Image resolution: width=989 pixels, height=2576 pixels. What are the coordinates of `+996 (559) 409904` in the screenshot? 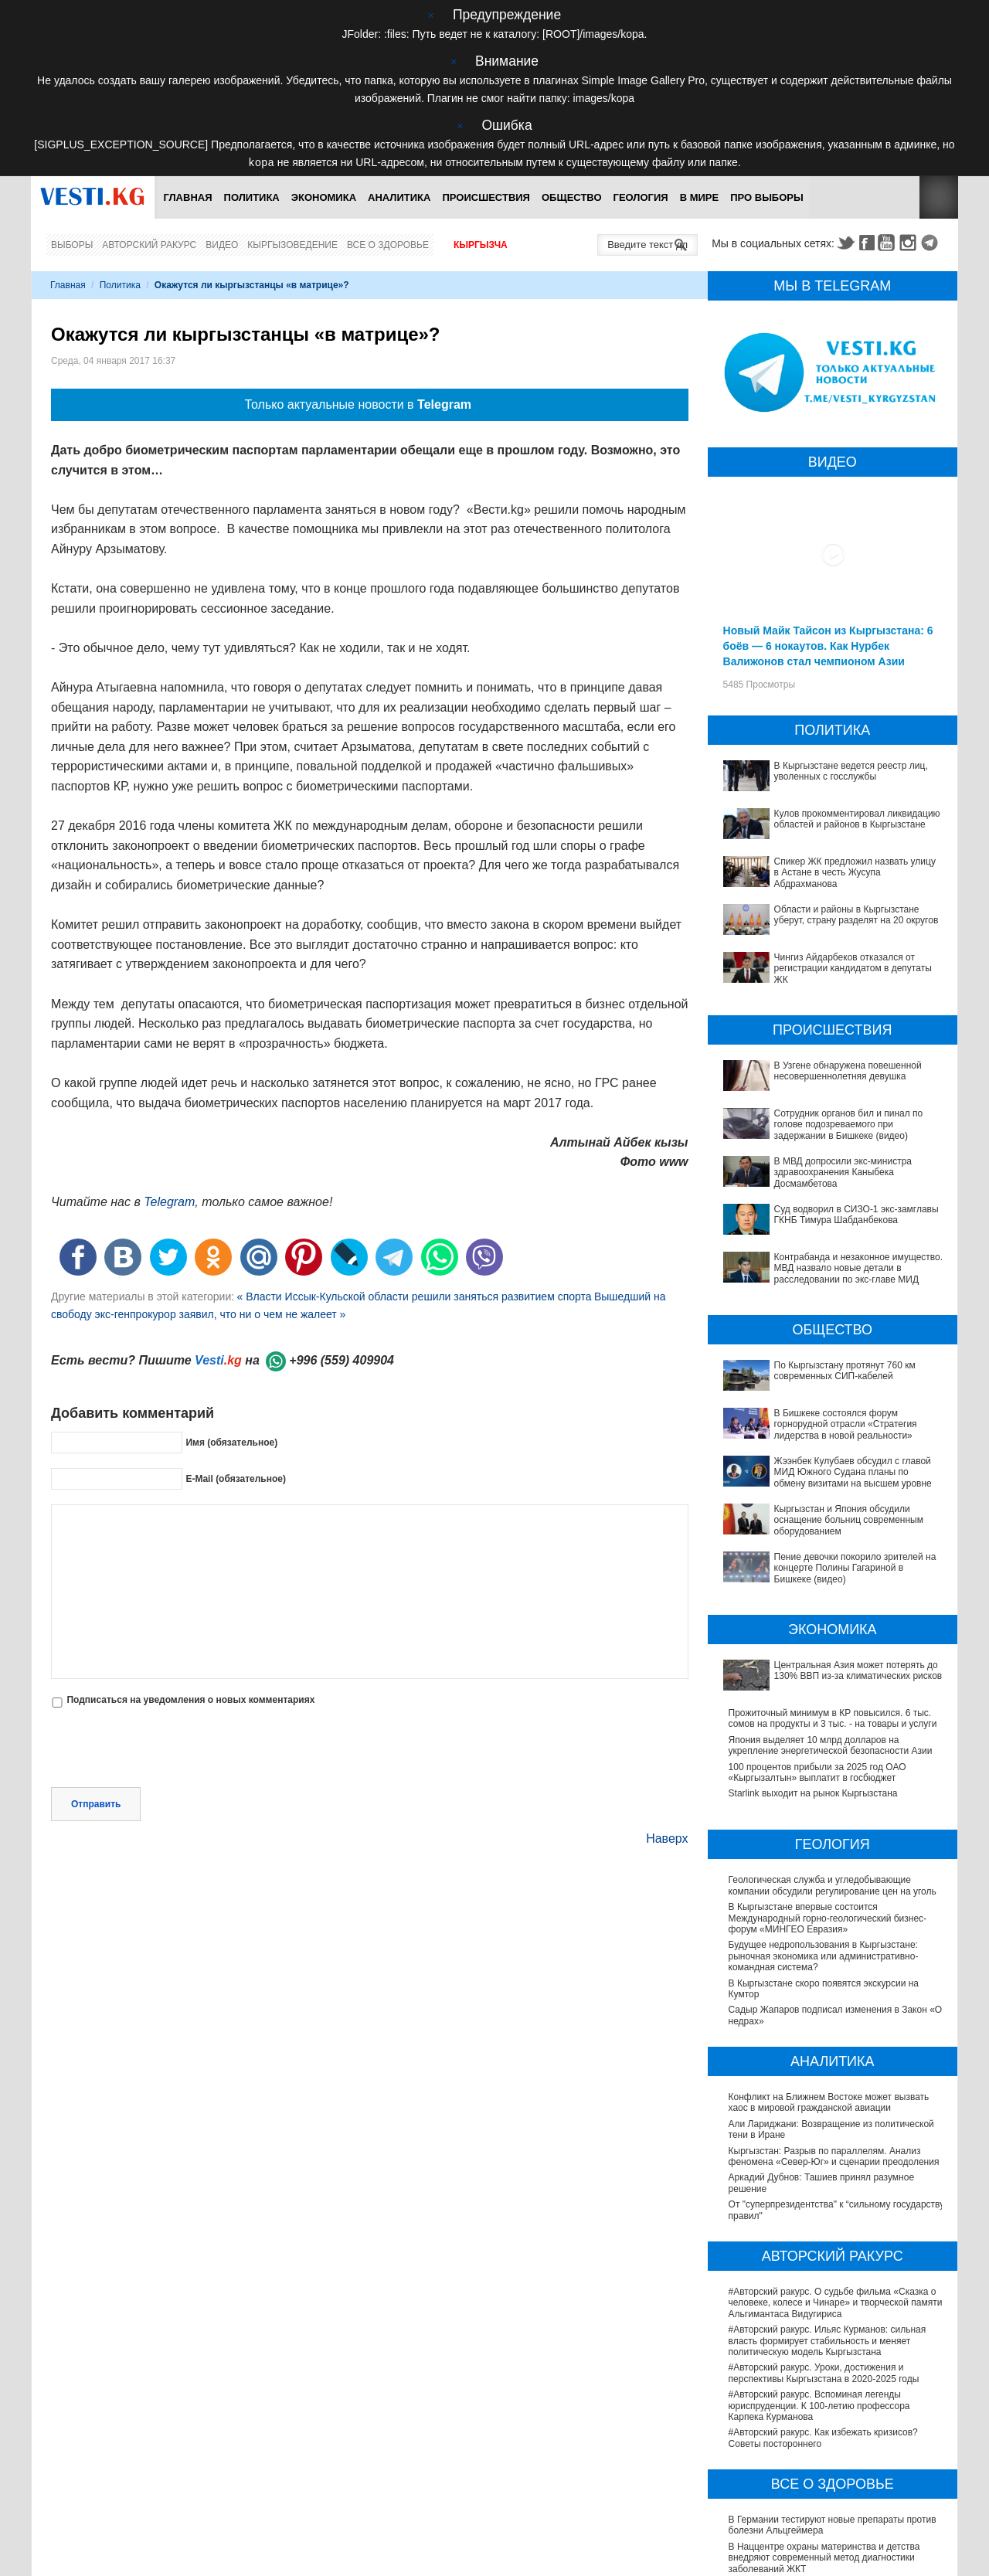 It's located at (341, 1359).